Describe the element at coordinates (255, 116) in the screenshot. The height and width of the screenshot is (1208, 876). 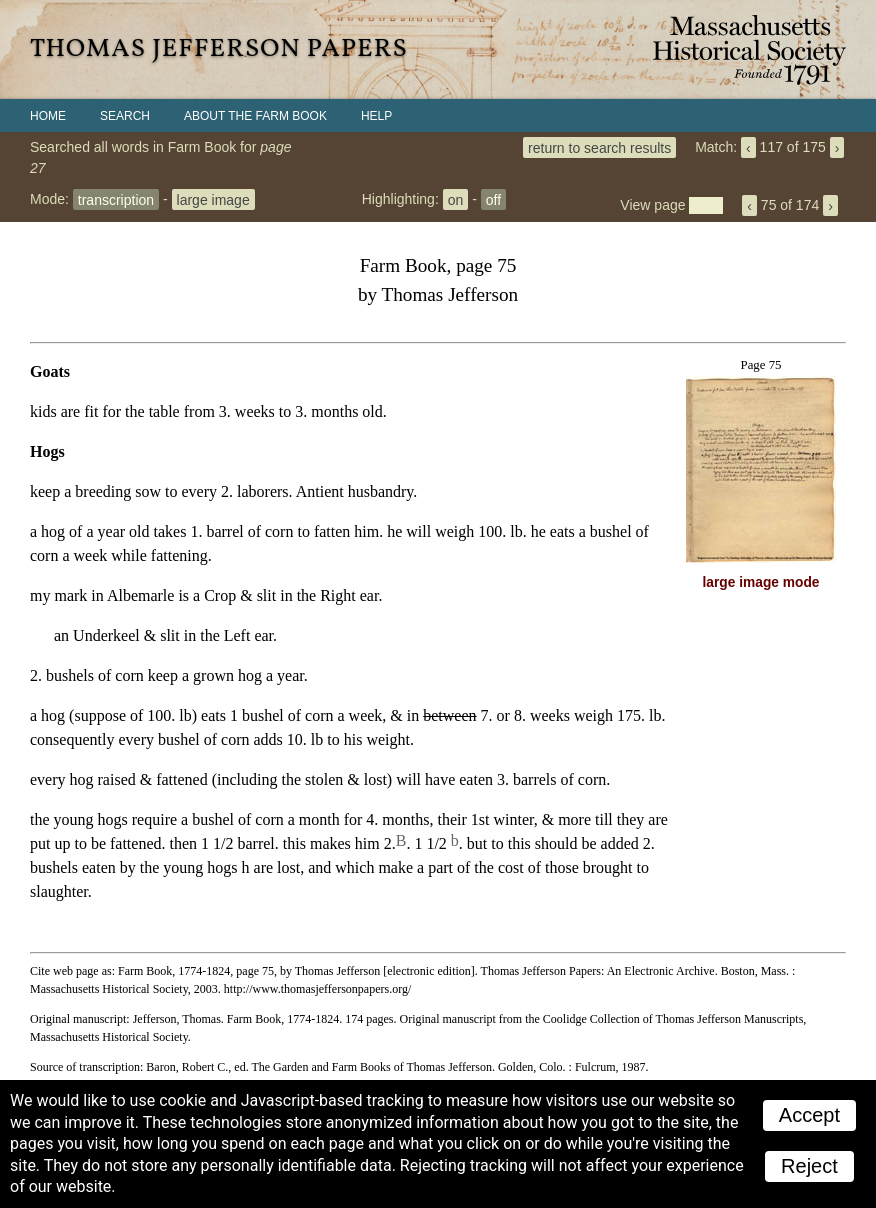
I see `About the Farm Book` at that location.